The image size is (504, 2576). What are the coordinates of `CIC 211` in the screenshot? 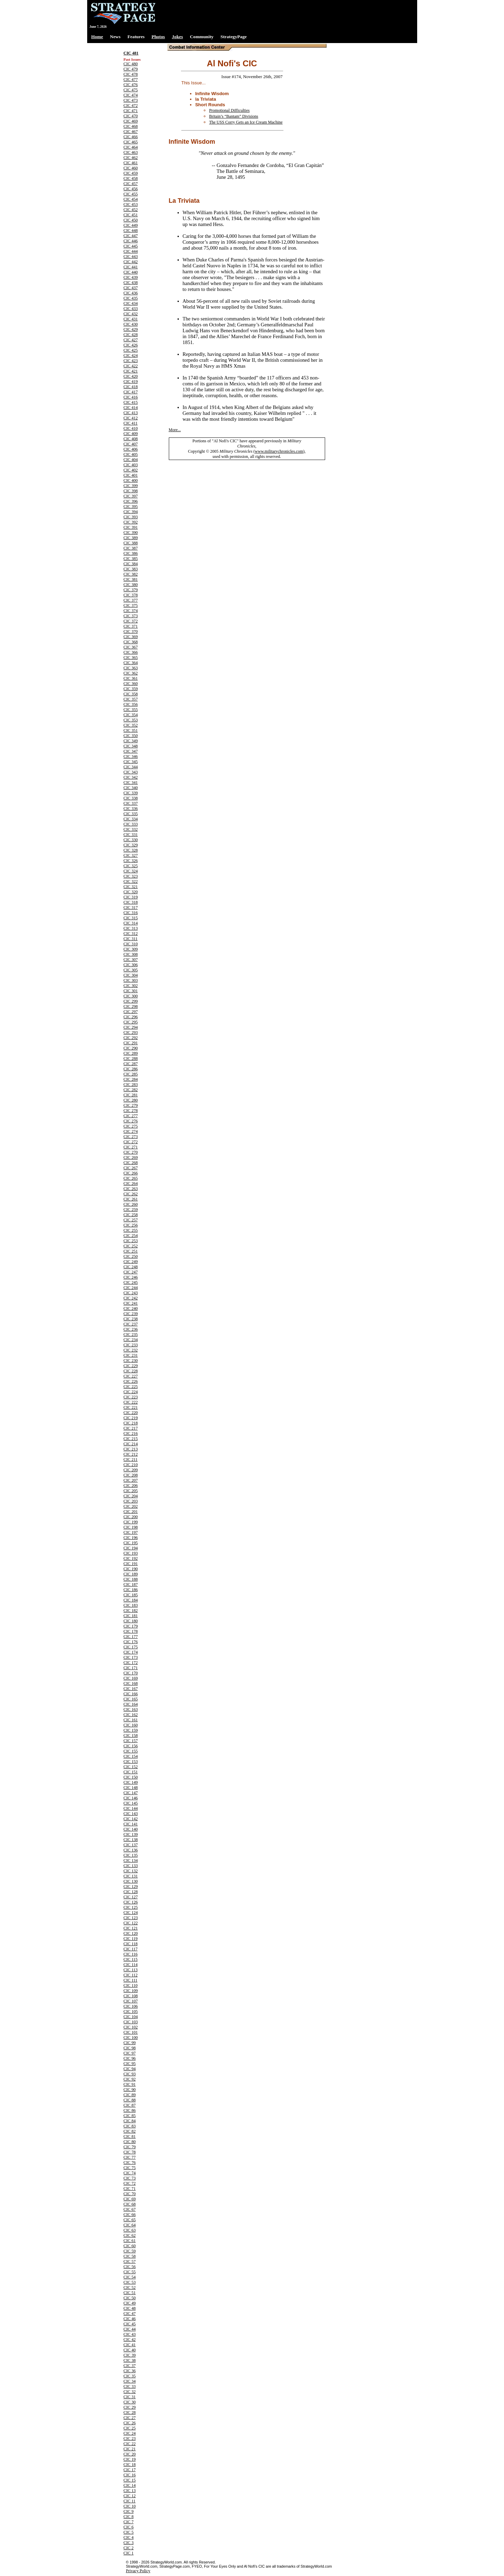 It's located at (131, 1459).